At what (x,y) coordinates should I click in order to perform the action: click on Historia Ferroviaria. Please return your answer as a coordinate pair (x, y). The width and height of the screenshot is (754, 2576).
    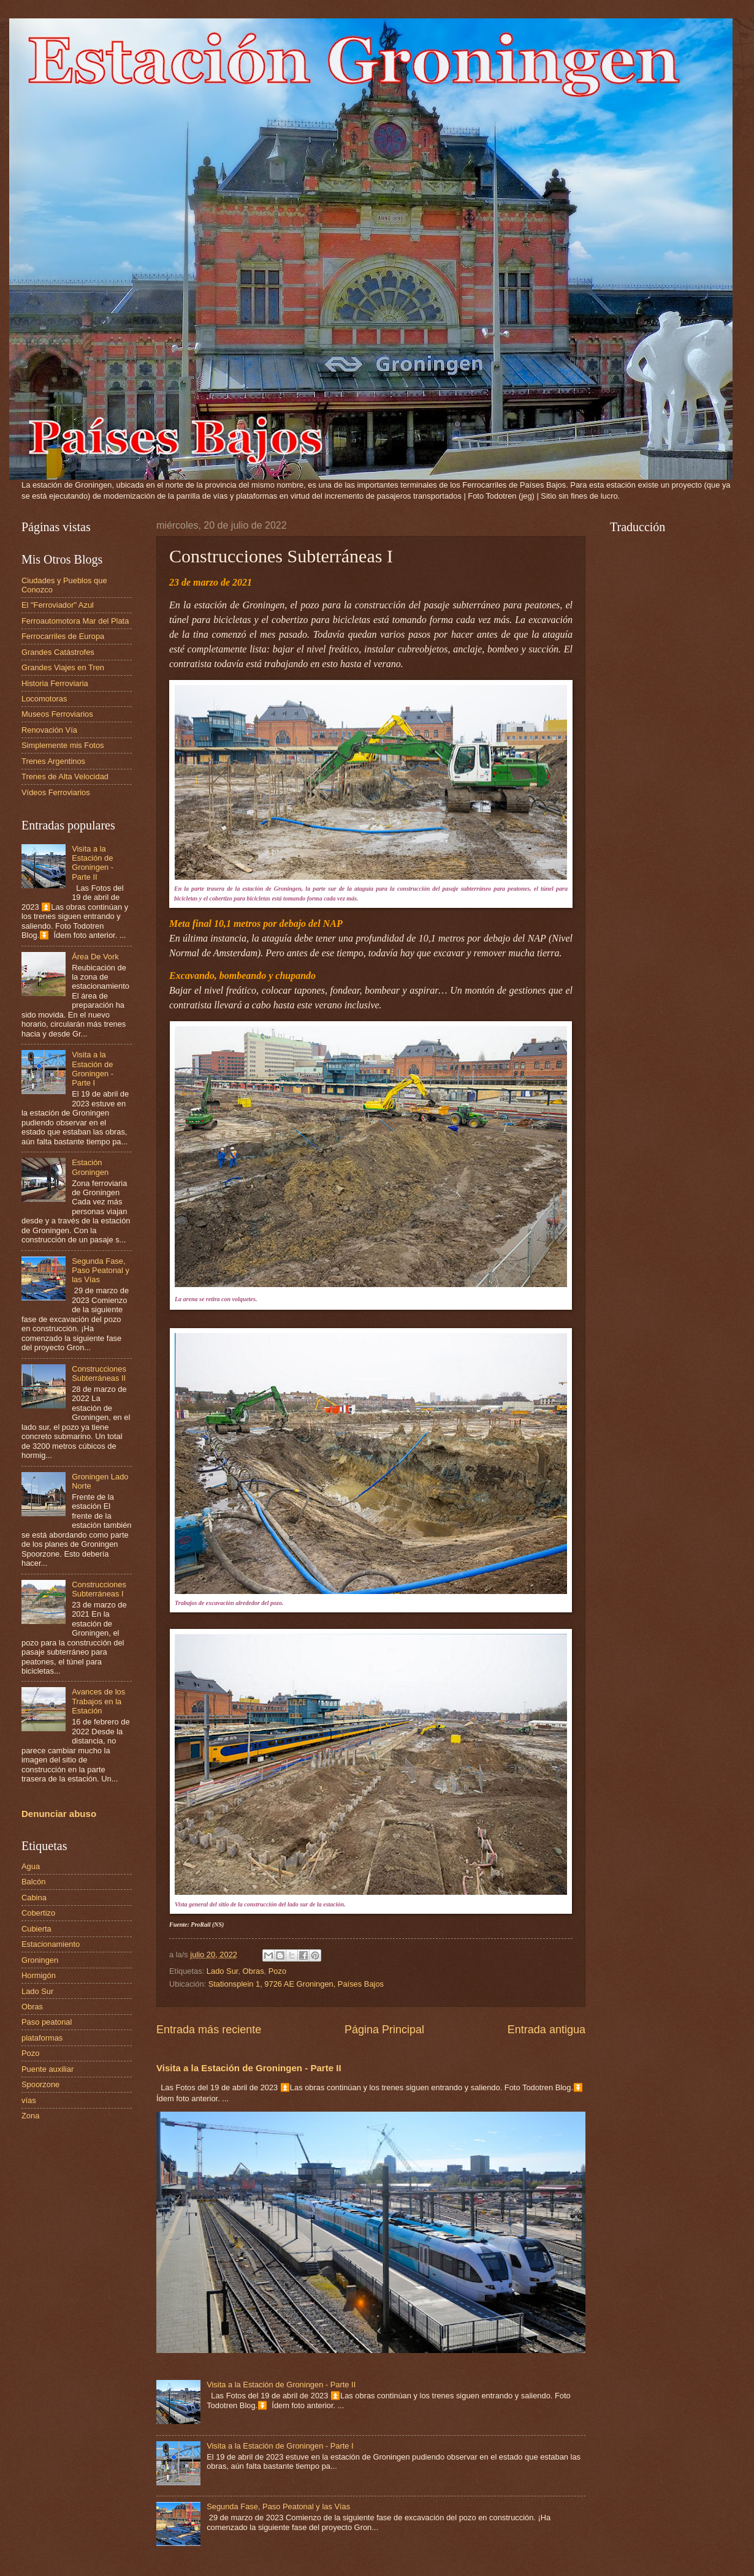
    Looking at the image, I should click on (54, 683).